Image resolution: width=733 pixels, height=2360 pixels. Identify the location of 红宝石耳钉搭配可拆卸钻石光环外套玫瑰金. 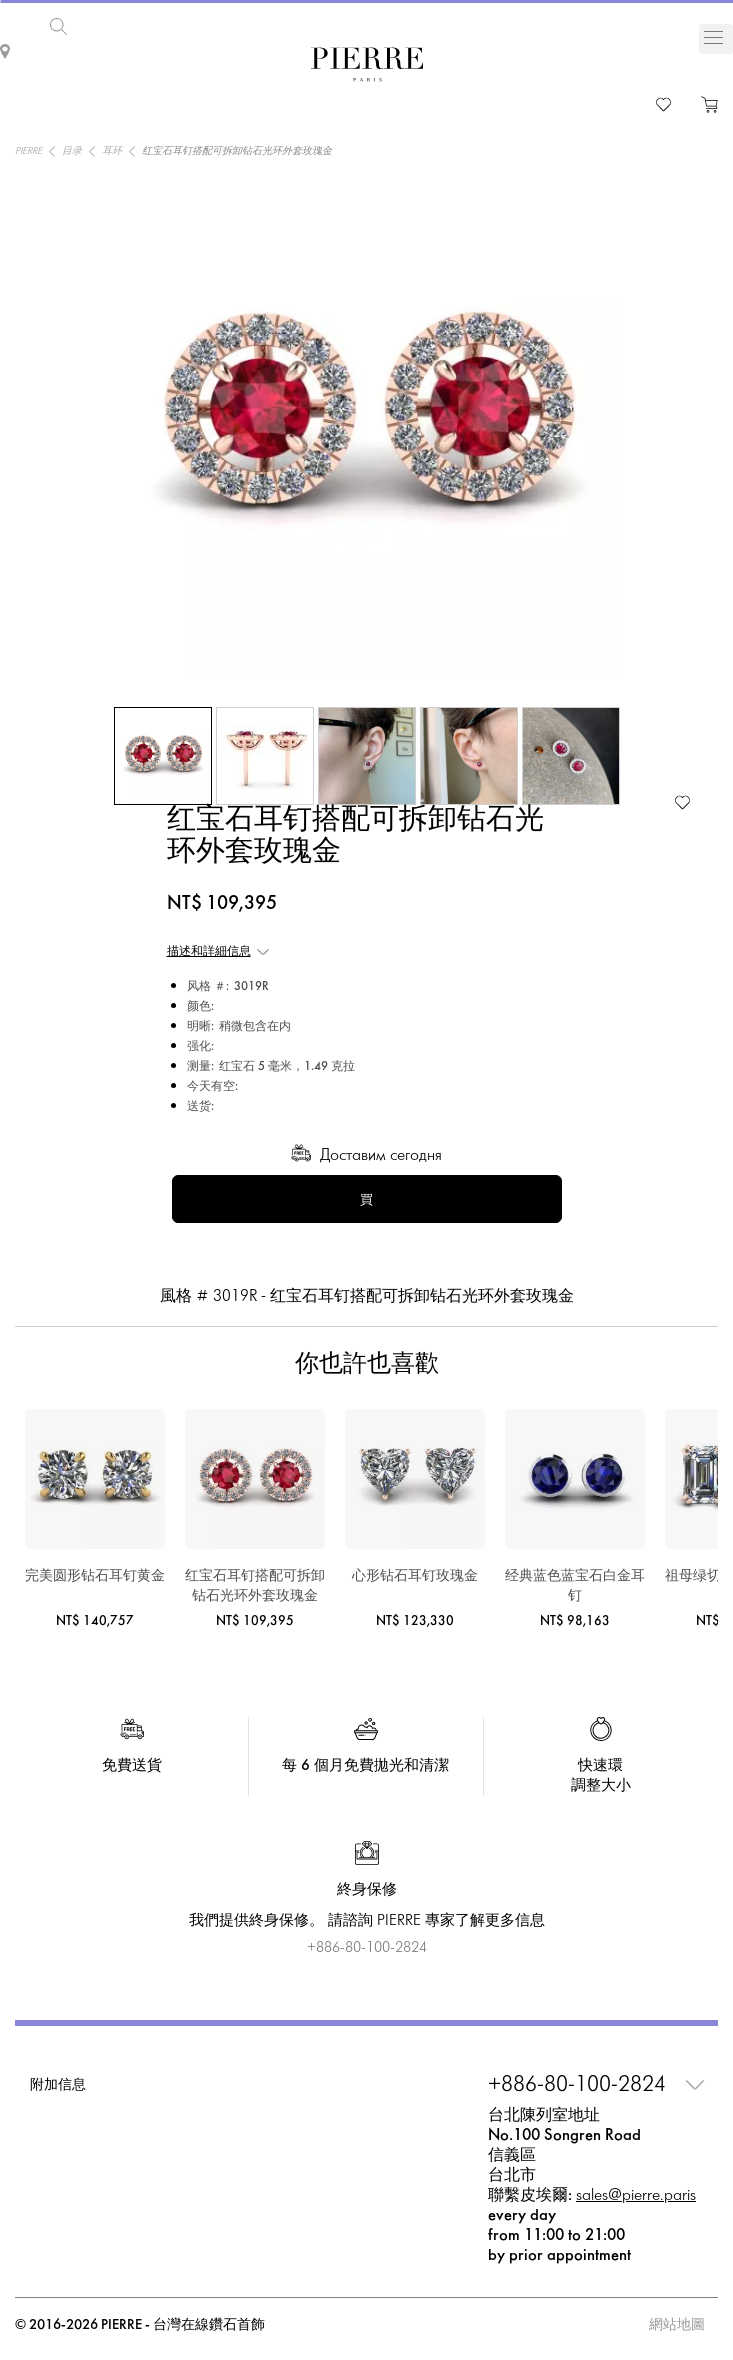
(255, 1582).